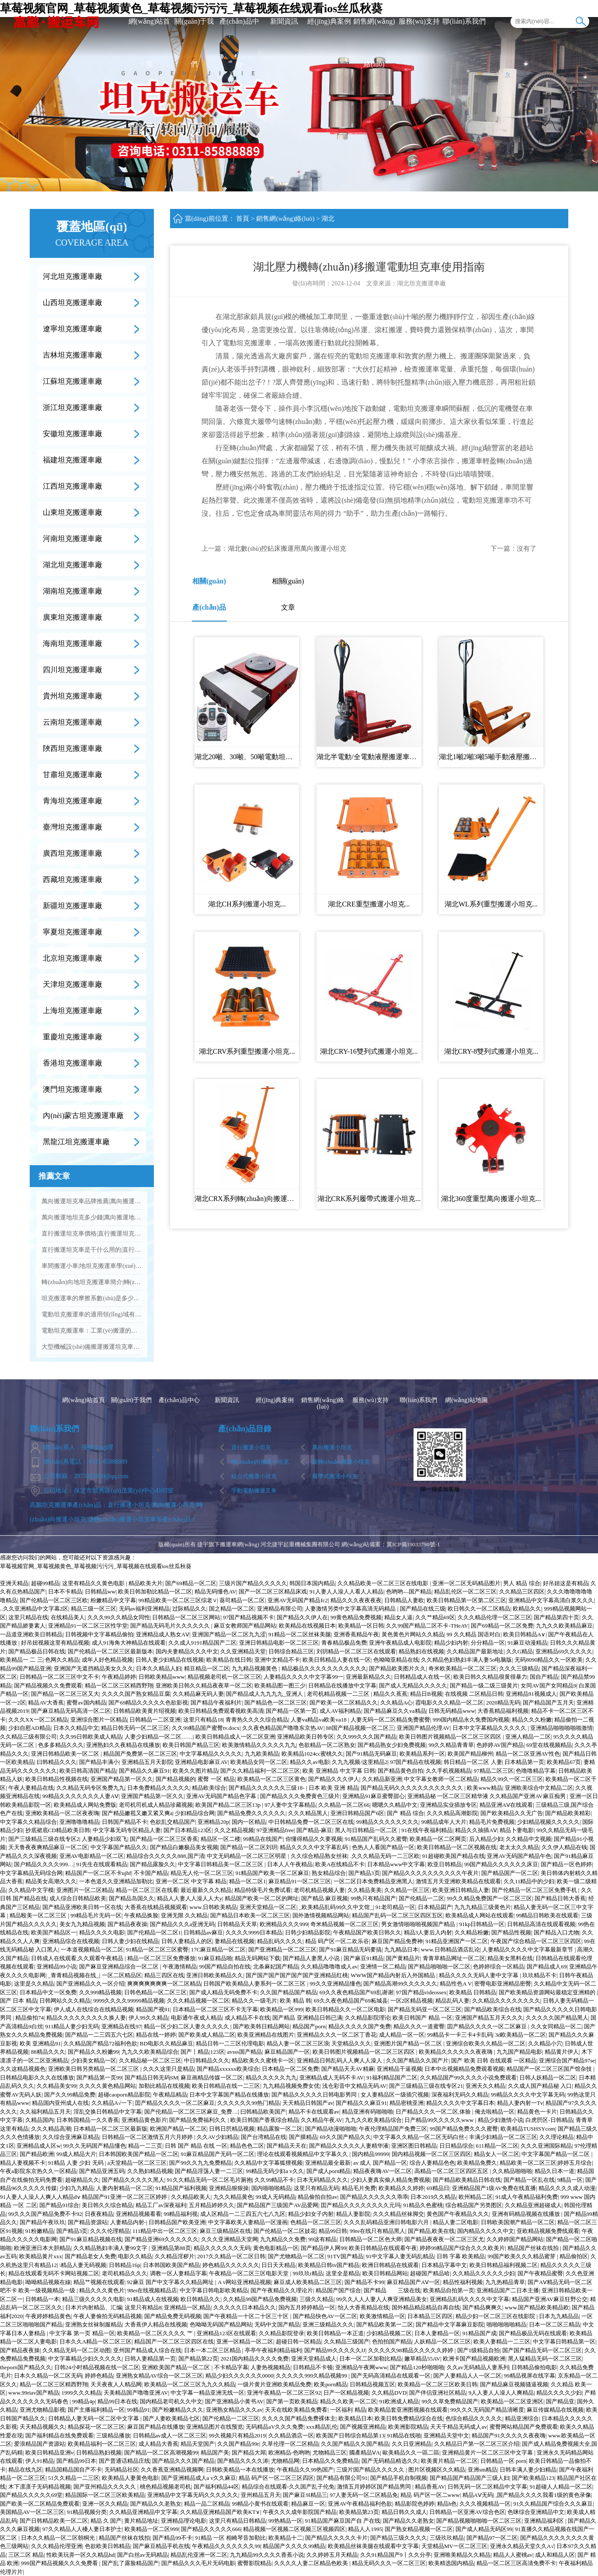  What do you see at coordinates (463, 2282) in the screenshot?
I see `精品性福利视频` at bounding box center [463, 2282].